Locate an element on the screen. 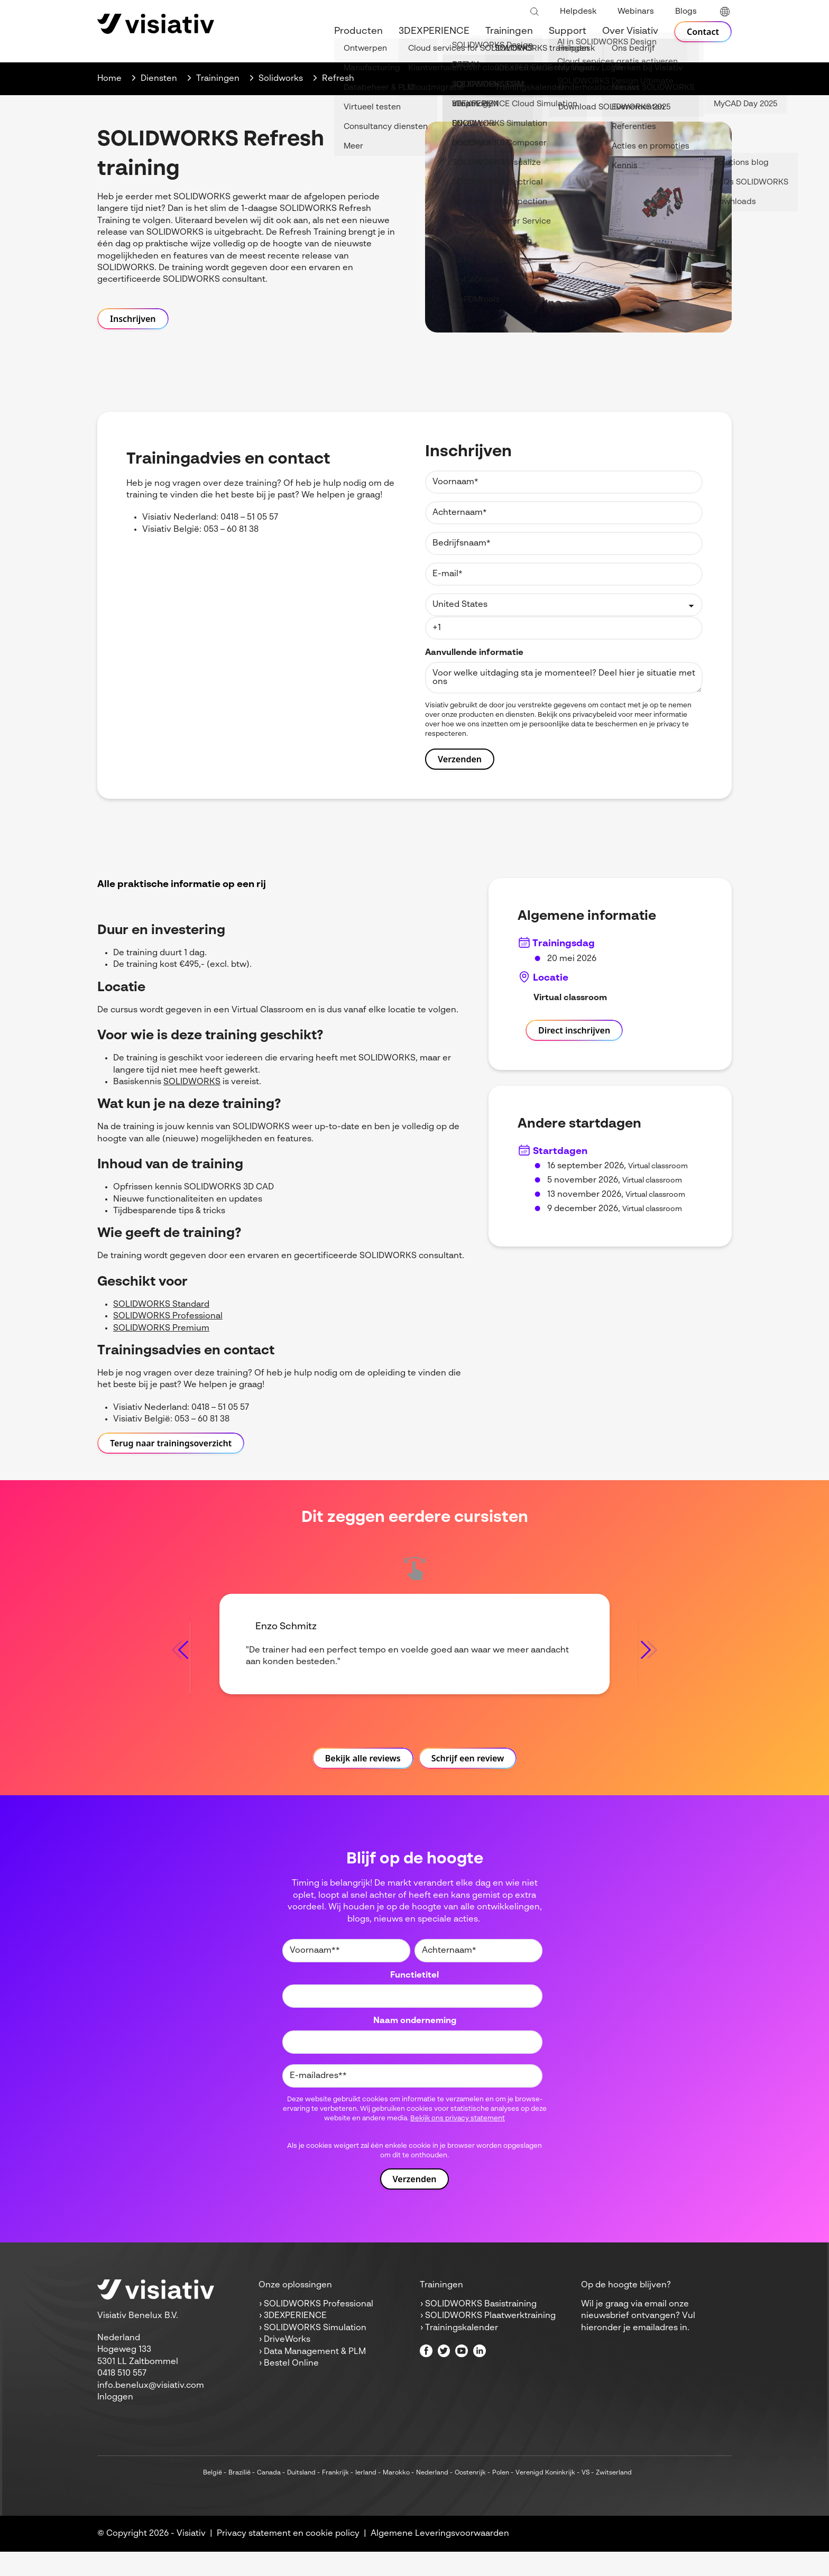  Blogs [menuitem] is located at coordinates (686, 11).